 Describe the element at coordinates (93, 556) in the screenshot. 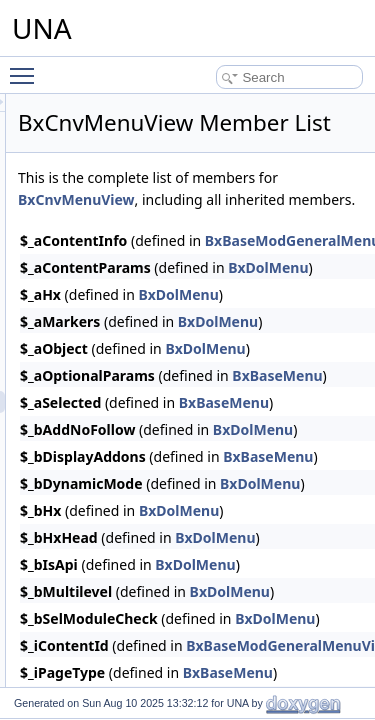

I see `Courses` at that location.